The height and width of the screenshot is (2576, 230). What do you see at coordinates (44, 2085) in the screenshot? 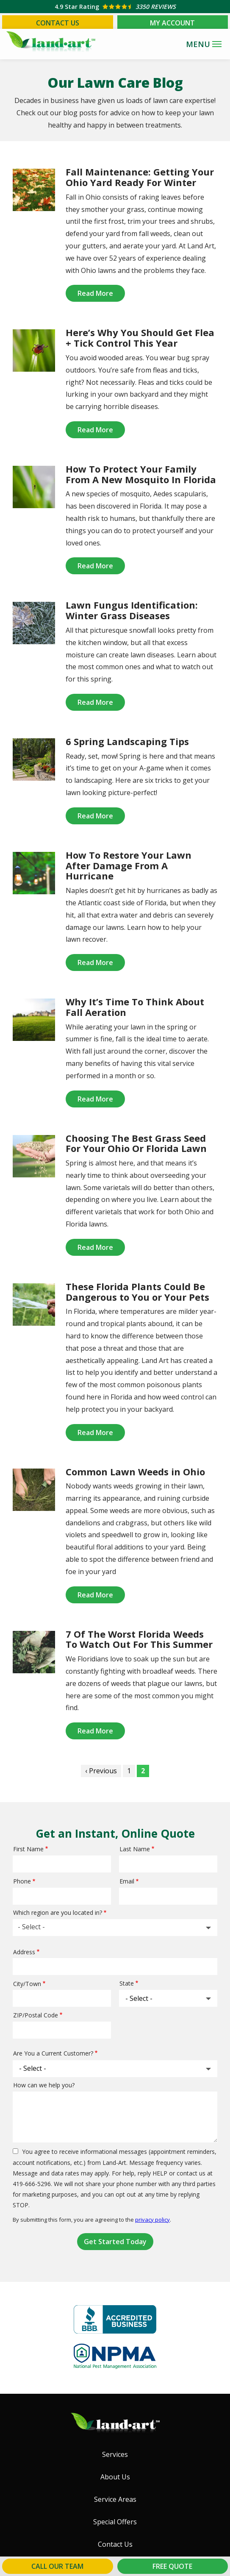
I see `How can we help you?` at bounding box center [44, 2085].